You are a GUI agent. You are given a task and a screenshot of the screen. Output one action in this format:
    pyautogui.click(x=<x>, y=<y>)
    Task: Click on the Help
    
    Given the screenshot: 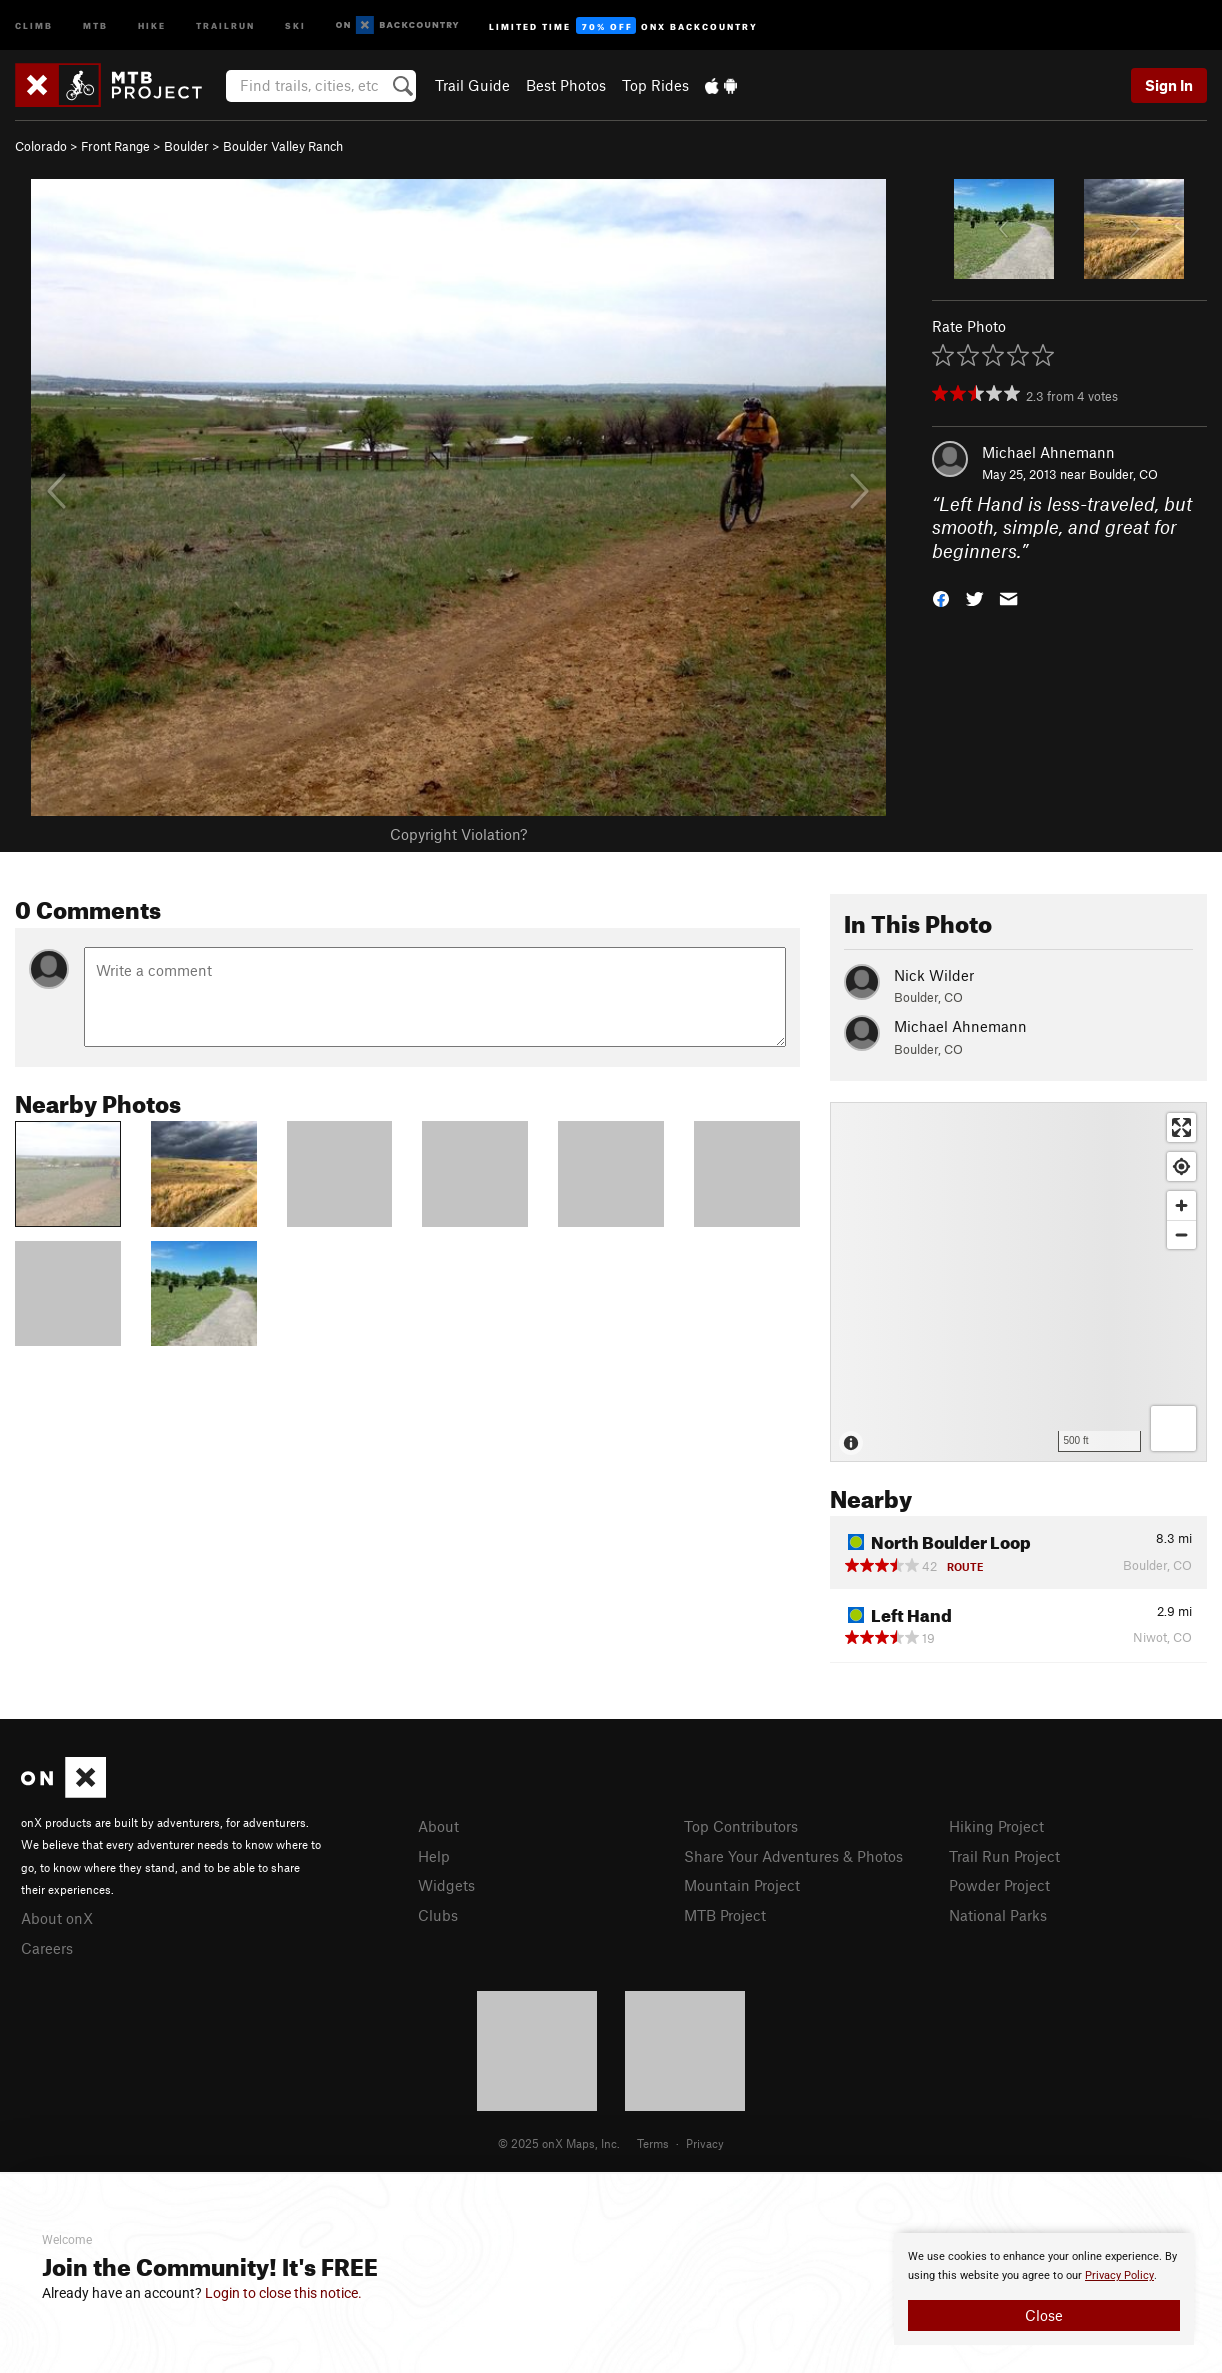 What is the action you would take?
    pyautogui.click(x=434, y=1856)
    